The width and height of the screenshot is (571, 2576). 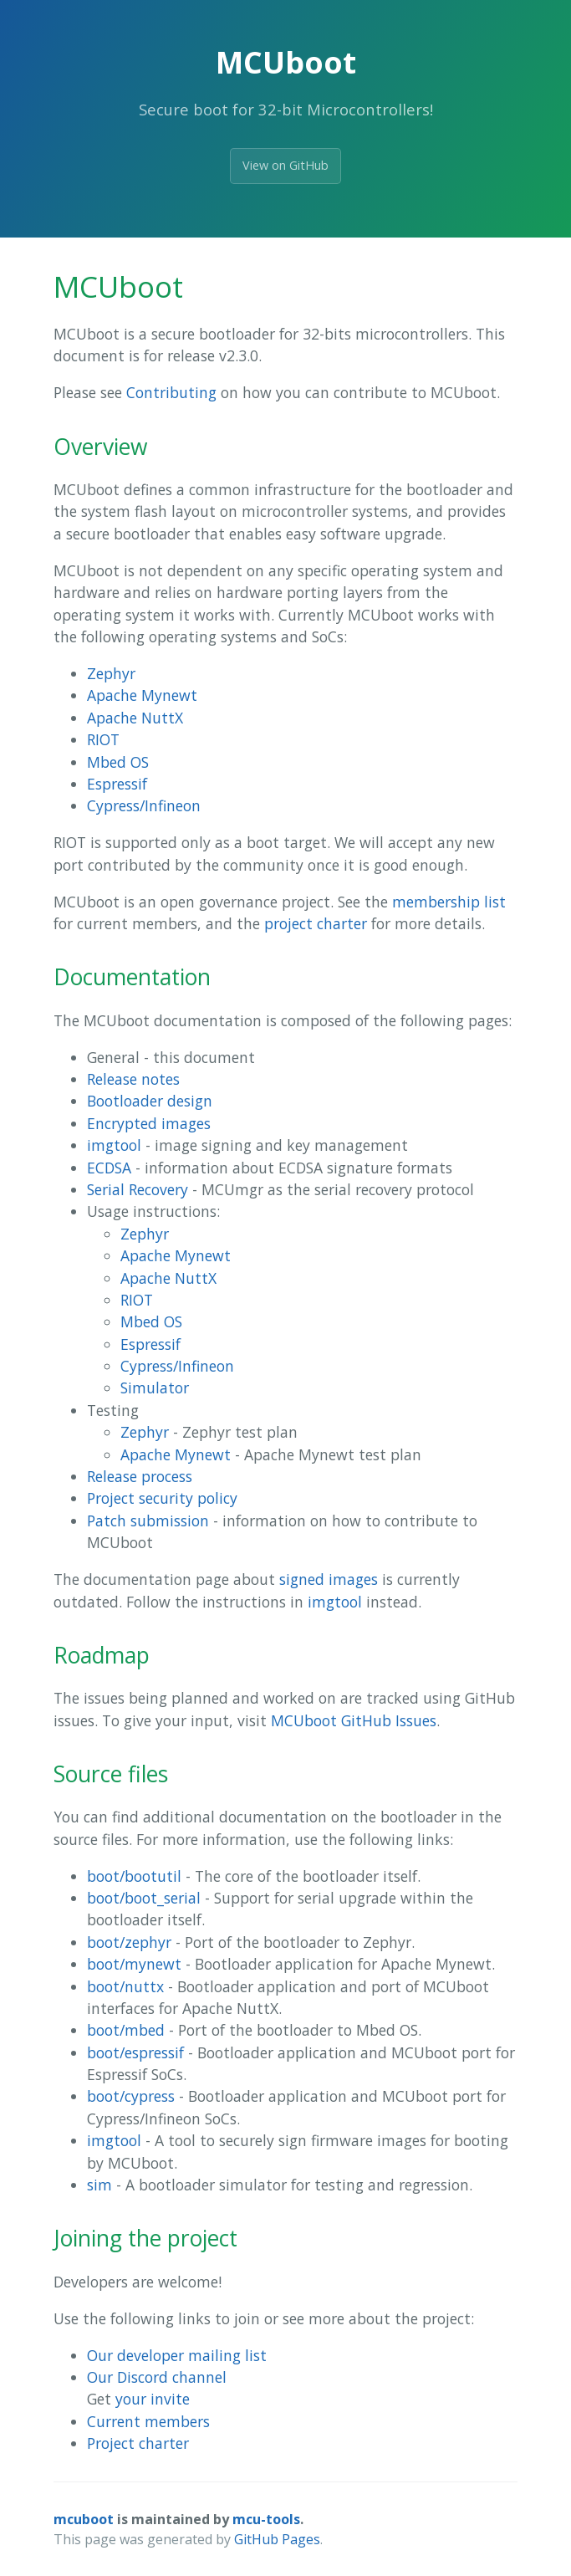 What do you see at coordinates (114, 1145) in the screenshot?
I see `imgtool` at bounding box center [114, 1145].